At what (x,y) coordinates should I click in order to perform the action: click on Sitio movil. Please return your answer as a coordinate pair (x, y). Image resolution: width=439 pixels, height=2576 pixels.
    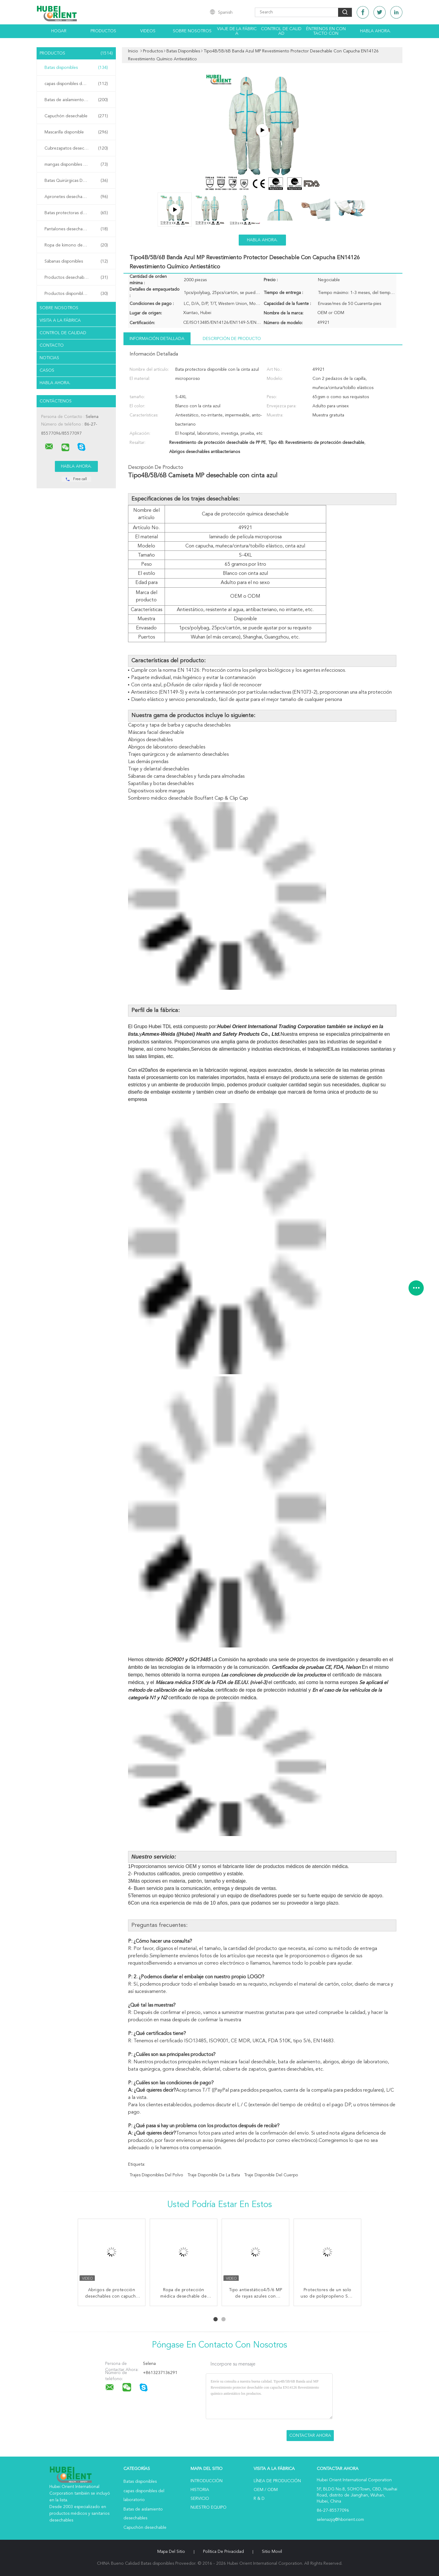
    Looking at the image, I should click on (272, 2551).